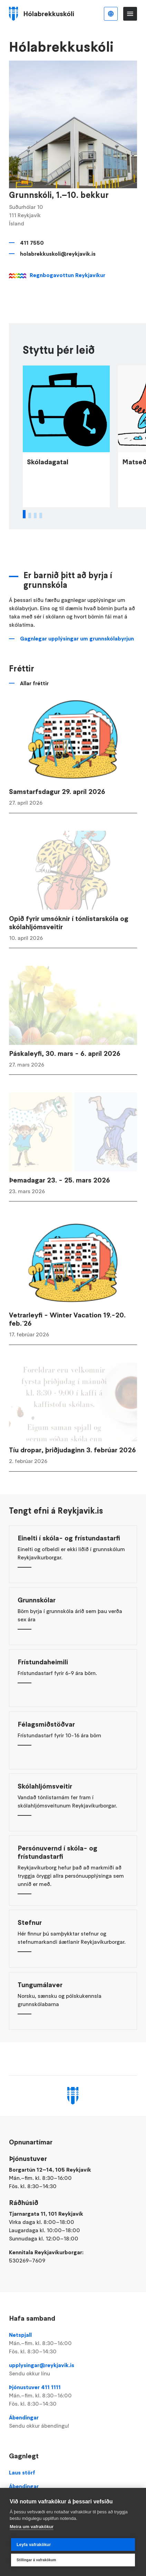  What do you see at coordinates (73, 2369) in the screenshot?
I see `upplysingar@reykjavik.is` at bounding box center [73, 2369].